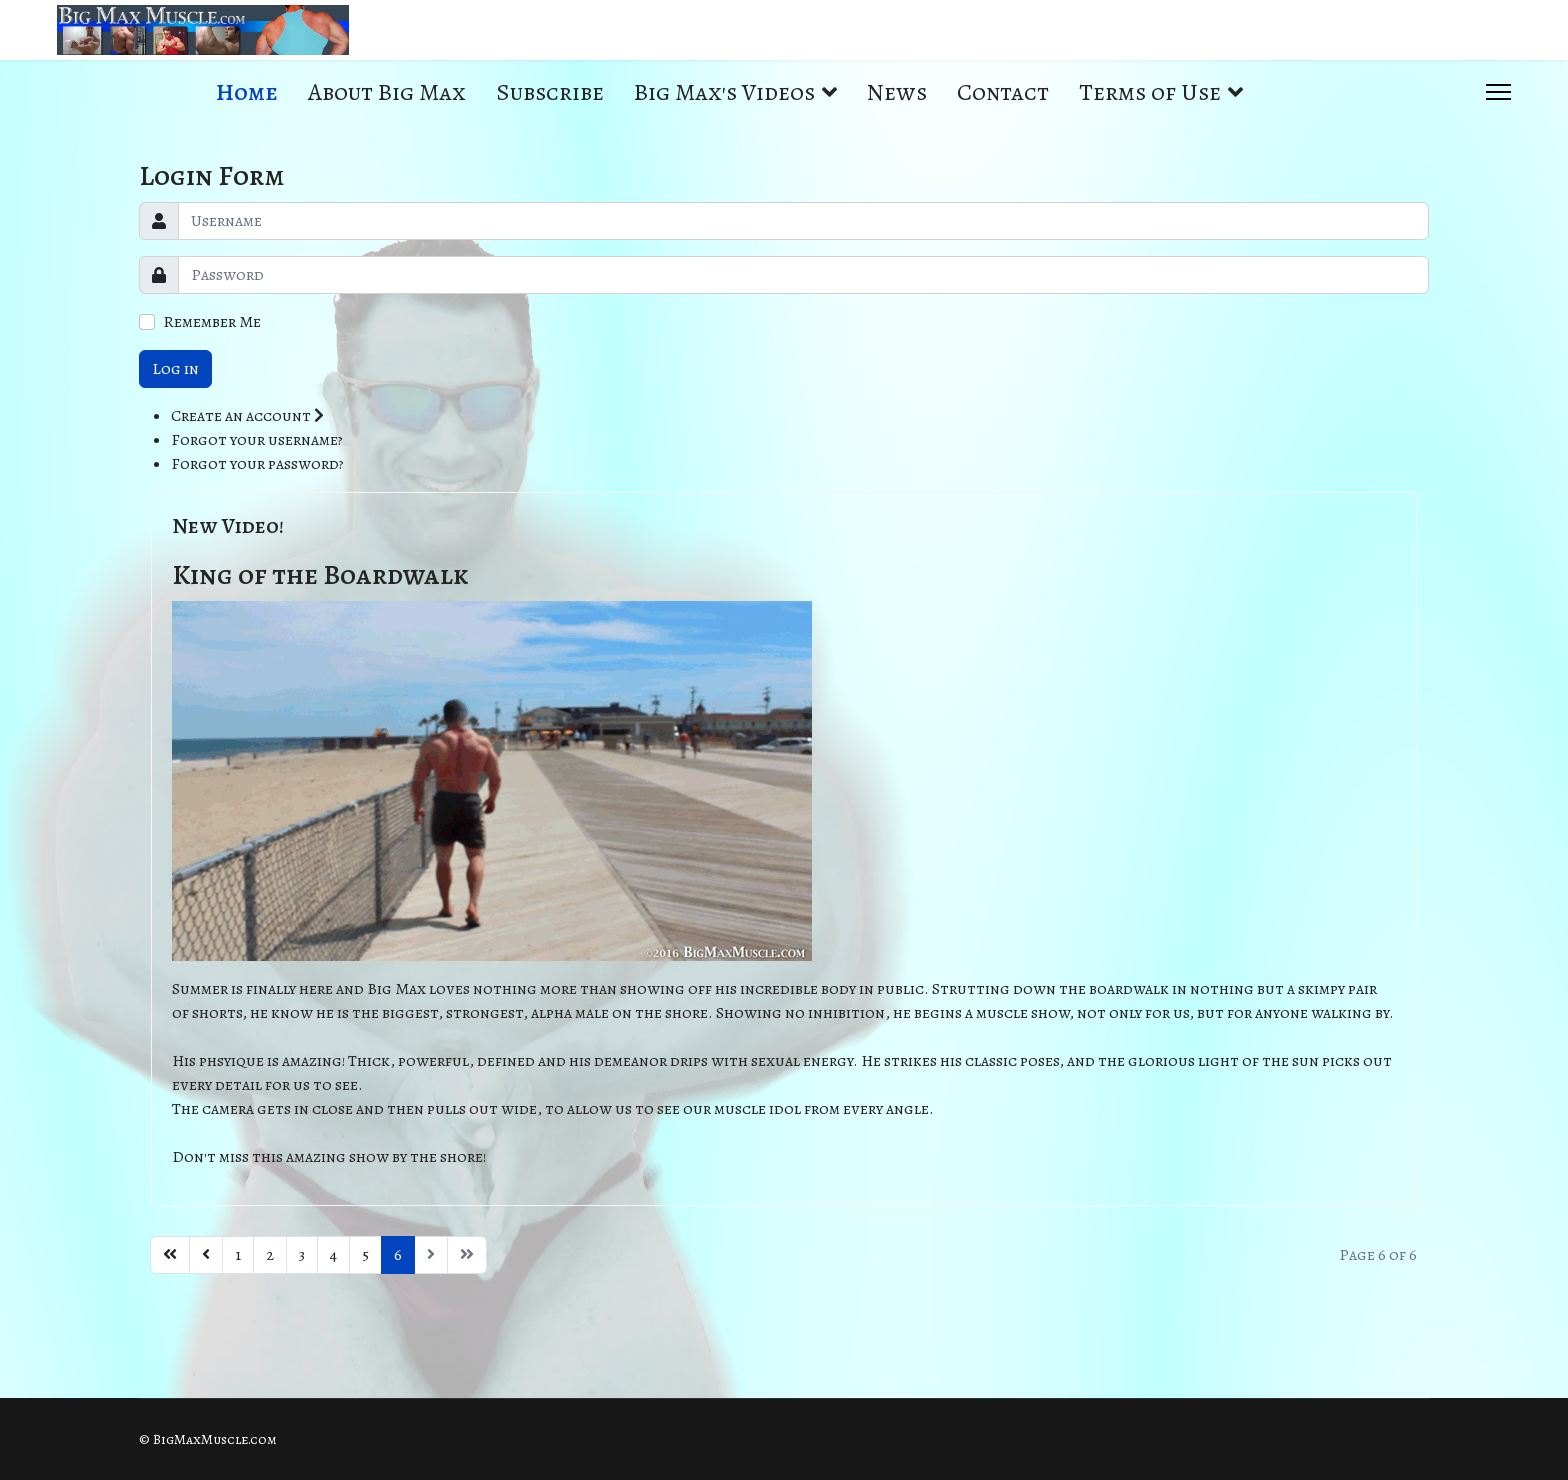 The height and width of the screenshot is (1480, 1568). What do you see at coordinates (897, 92) in the screenshot?
I see `News` at bounding box center [897, 92].